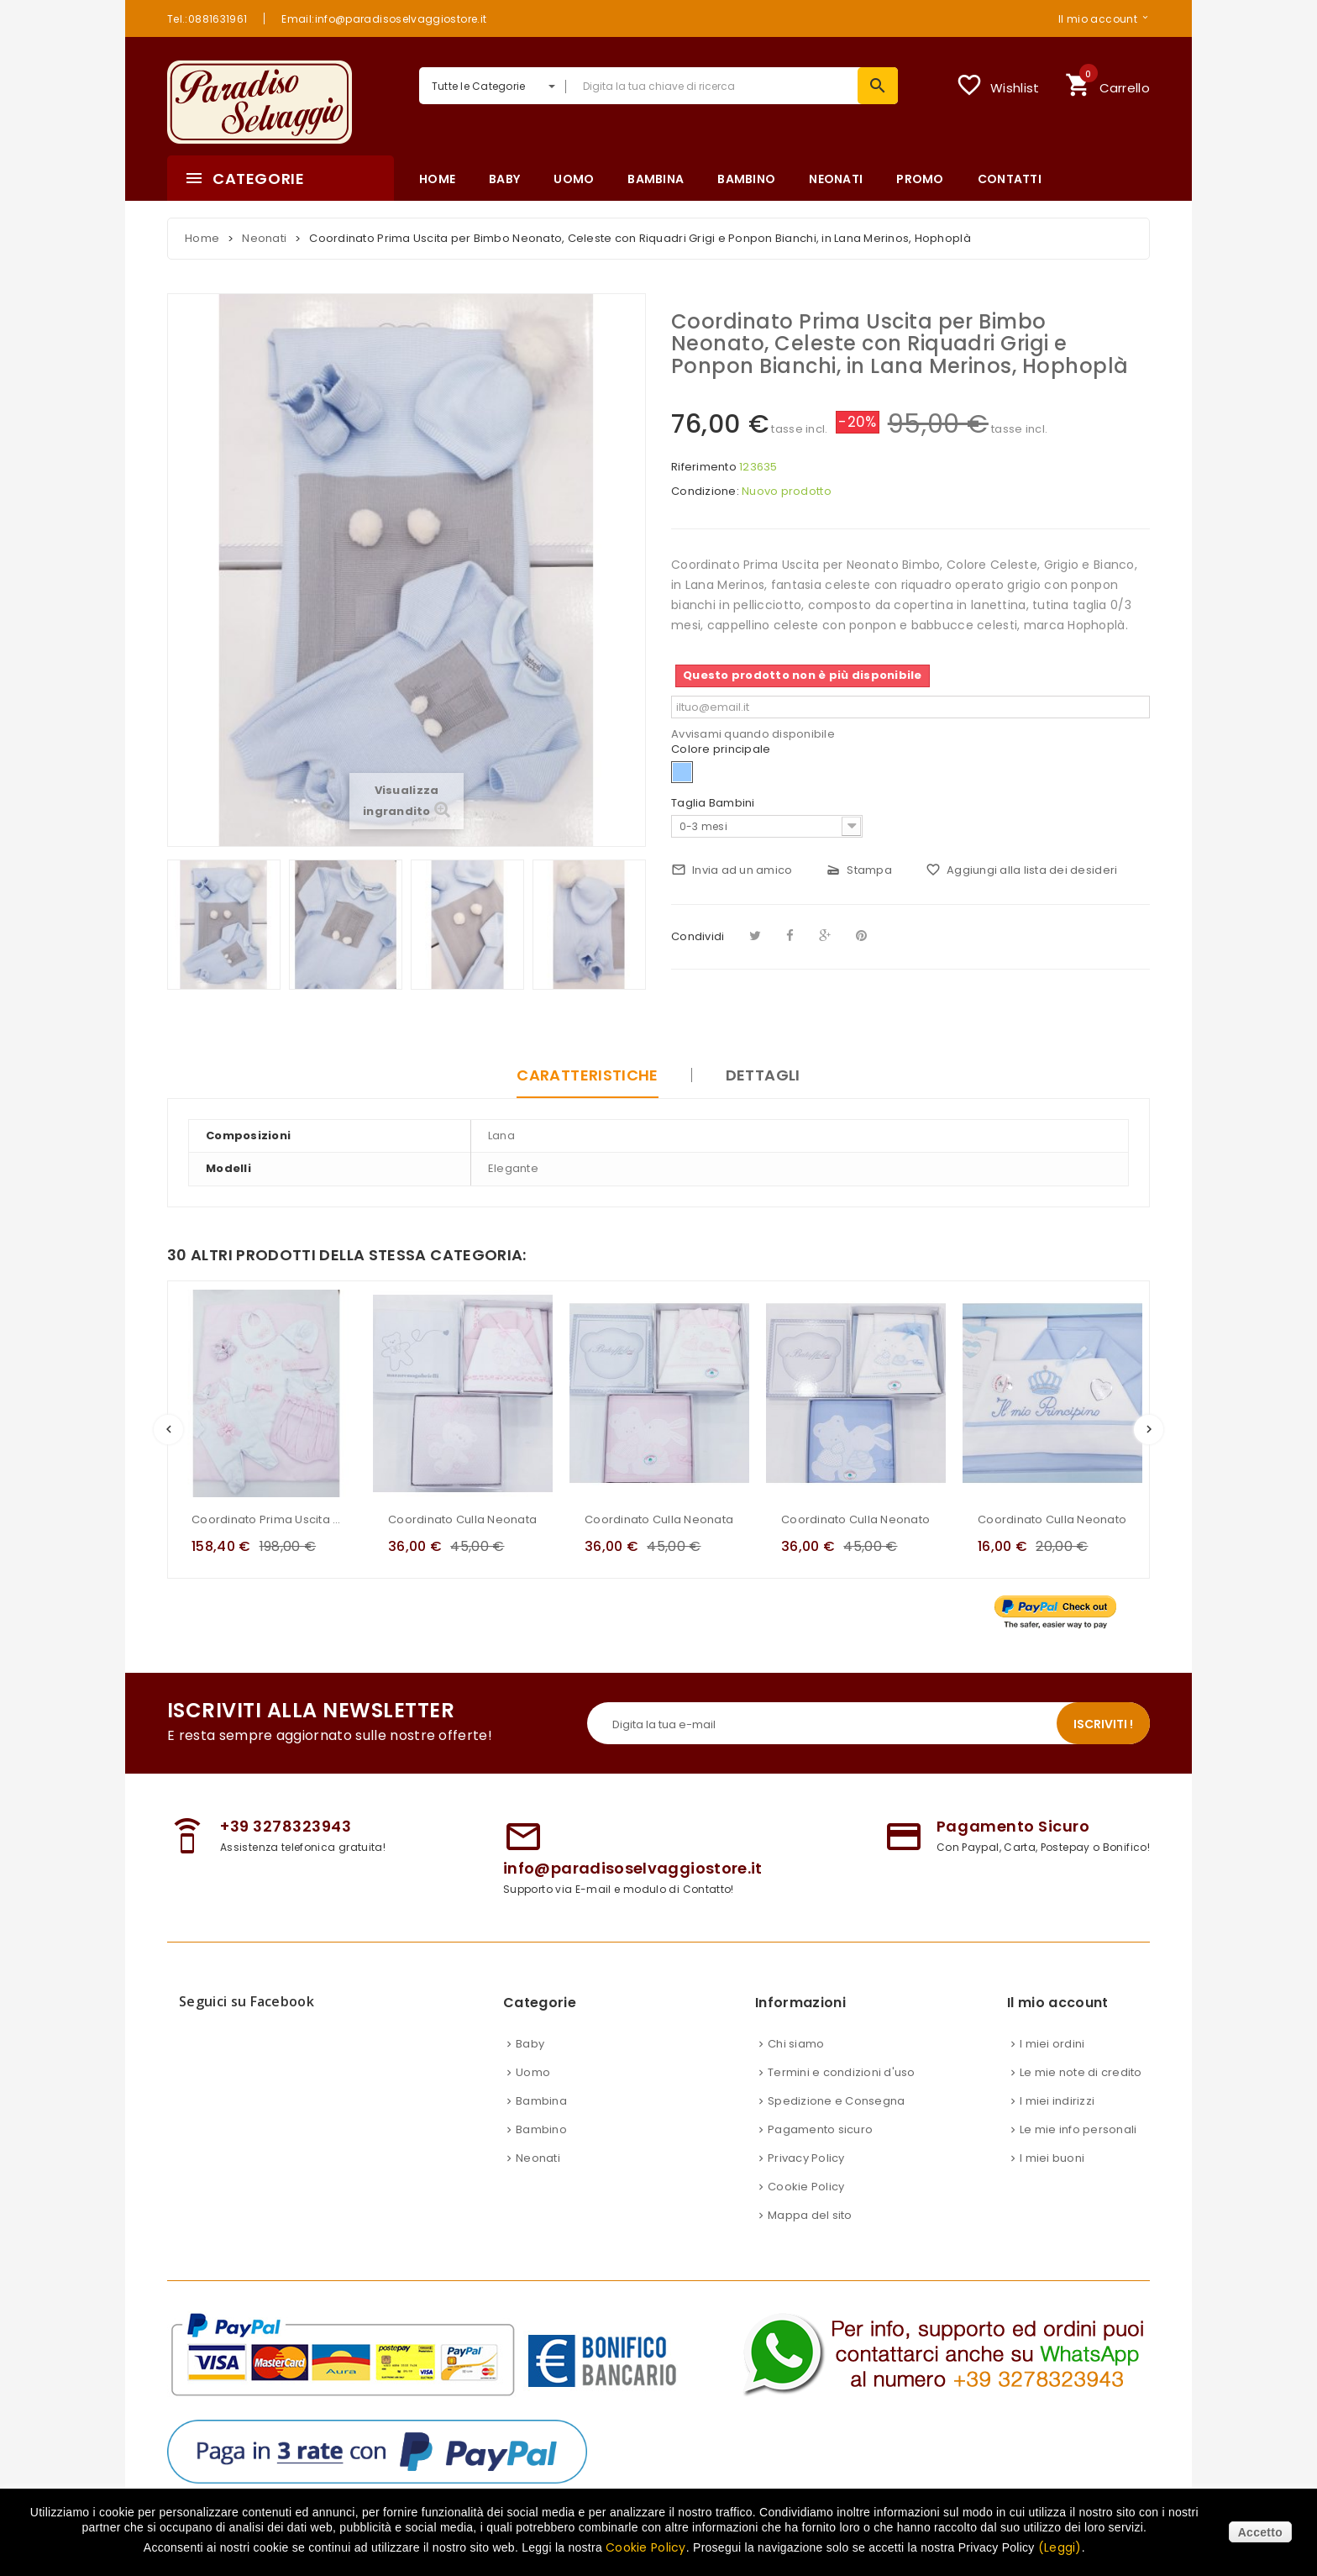 The height and width of the screenshot is (2576, 1317). I want to click on Avvisami quando disponibile, so click(753, 734).